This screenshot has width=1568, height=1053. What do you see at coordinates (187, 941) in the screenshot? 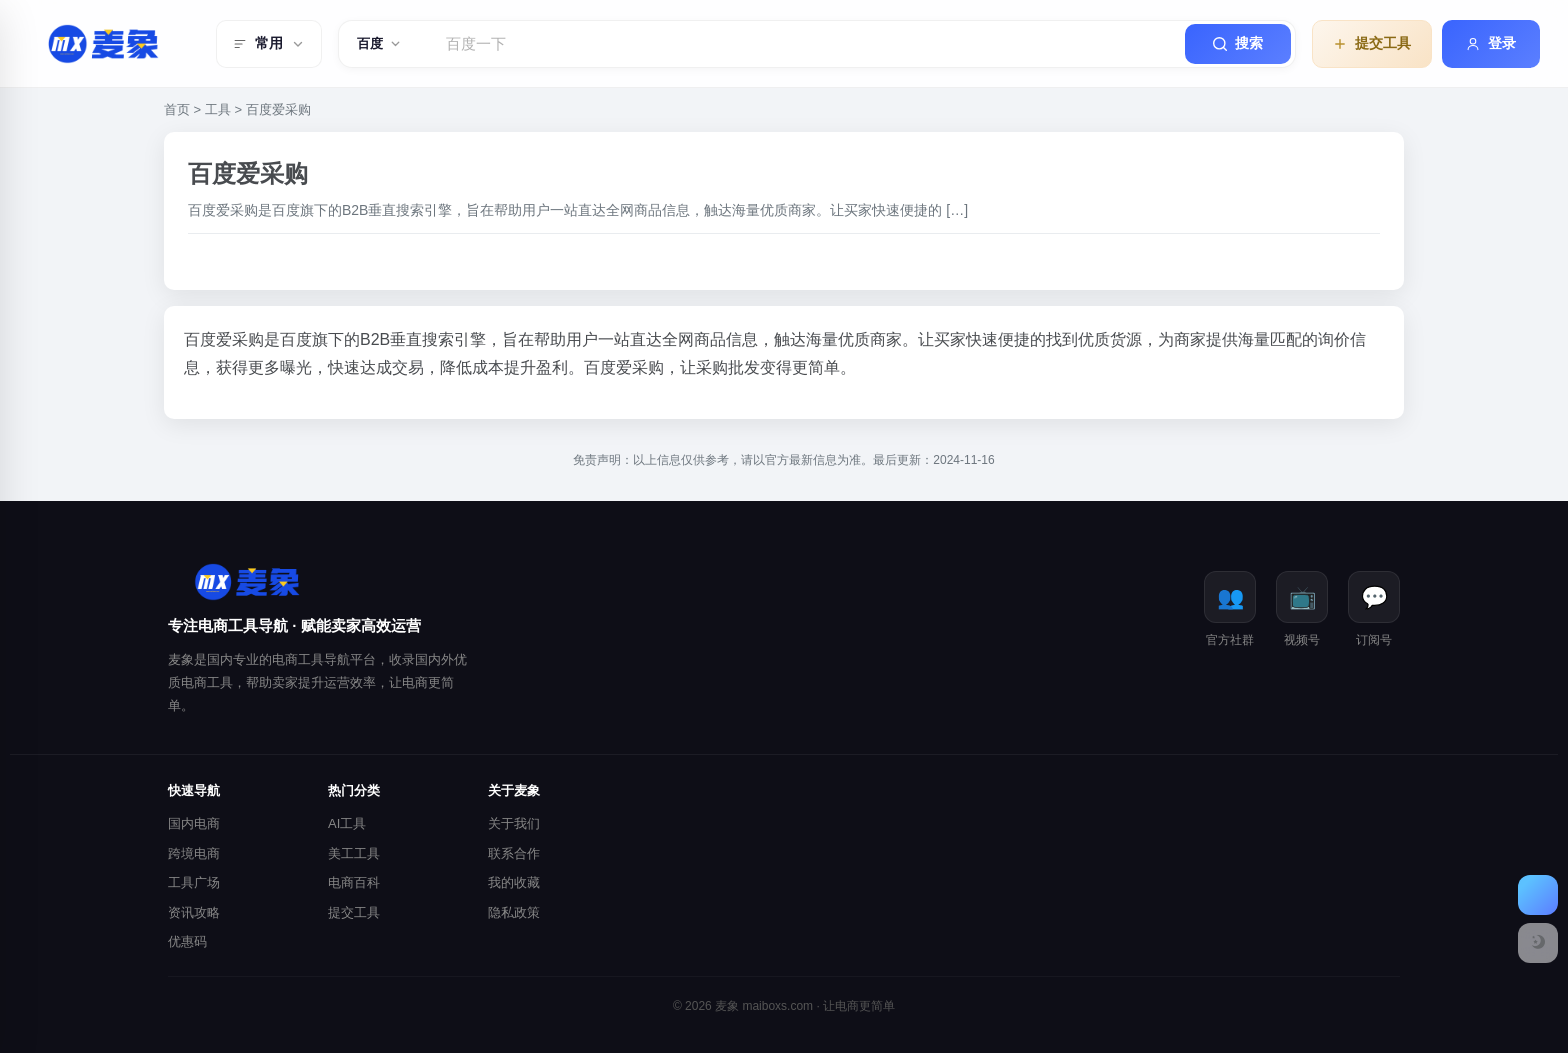
I see `优惠码` at bounding box center [187, 941].